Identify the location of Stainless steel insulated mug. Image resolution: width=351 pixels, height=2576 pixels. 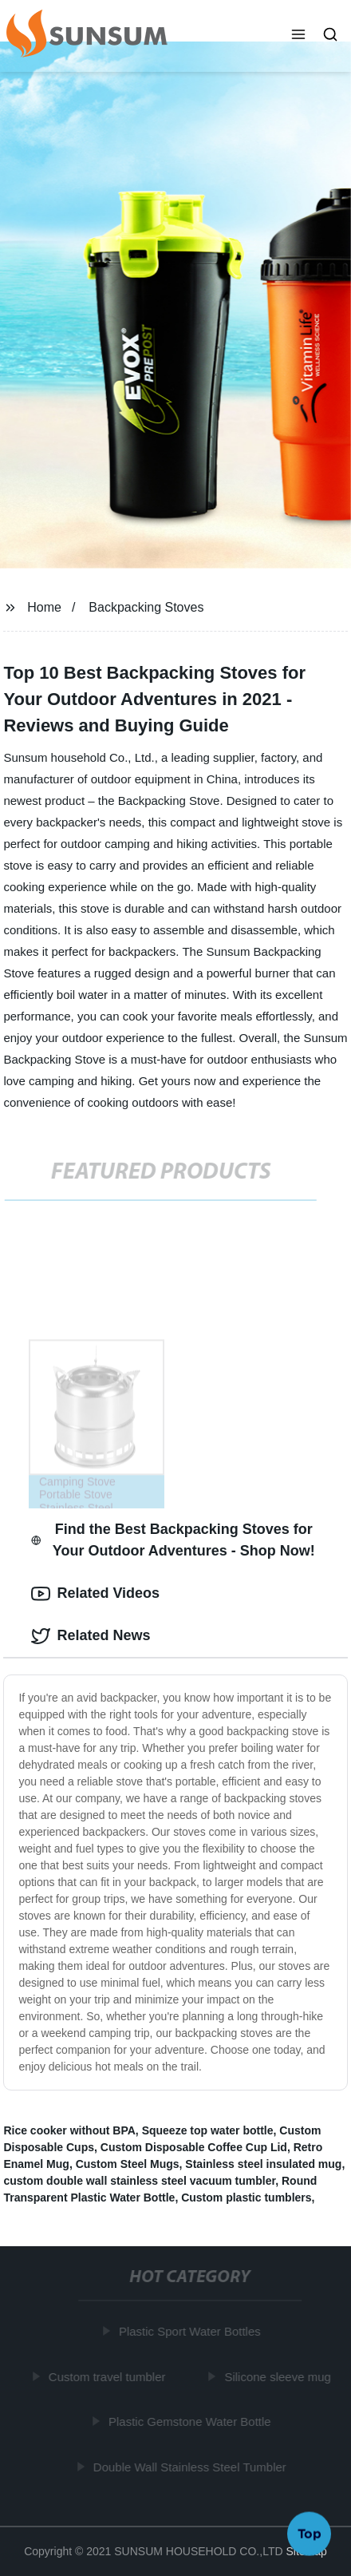
(263, 2164).